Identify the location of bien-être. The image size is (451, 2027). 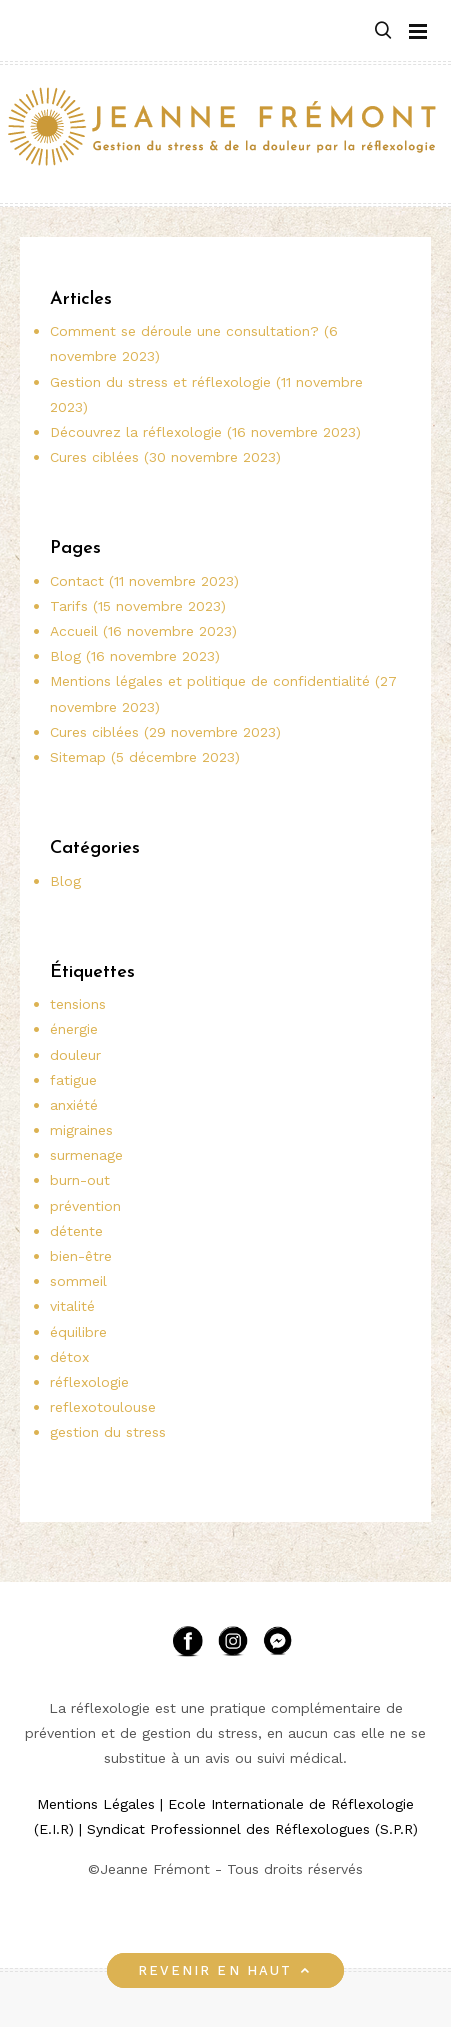
(81, 1256).